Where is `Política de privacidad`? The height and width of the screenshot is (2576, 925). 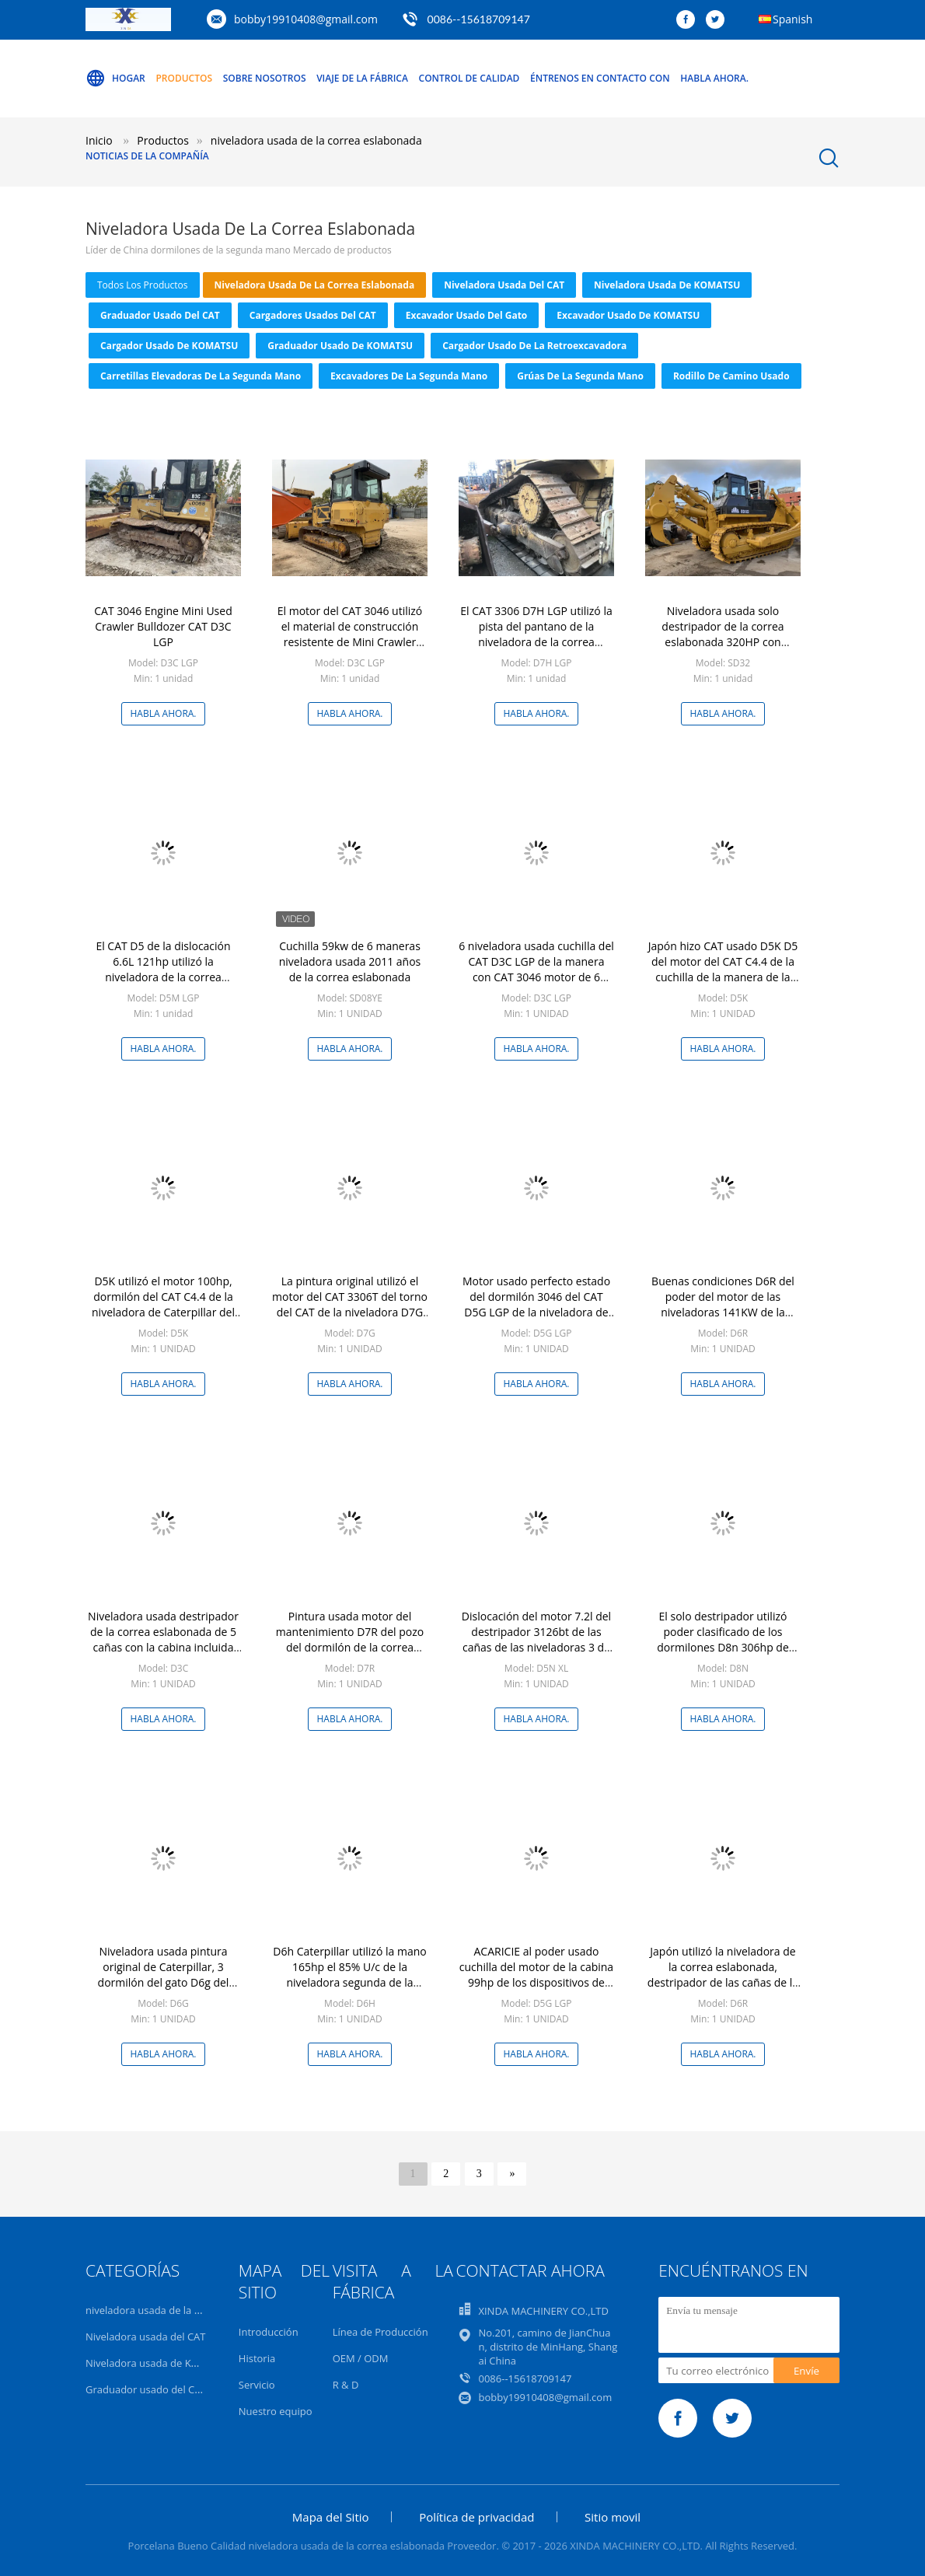
Política de privacidad is located at coordinates (476, 2516).